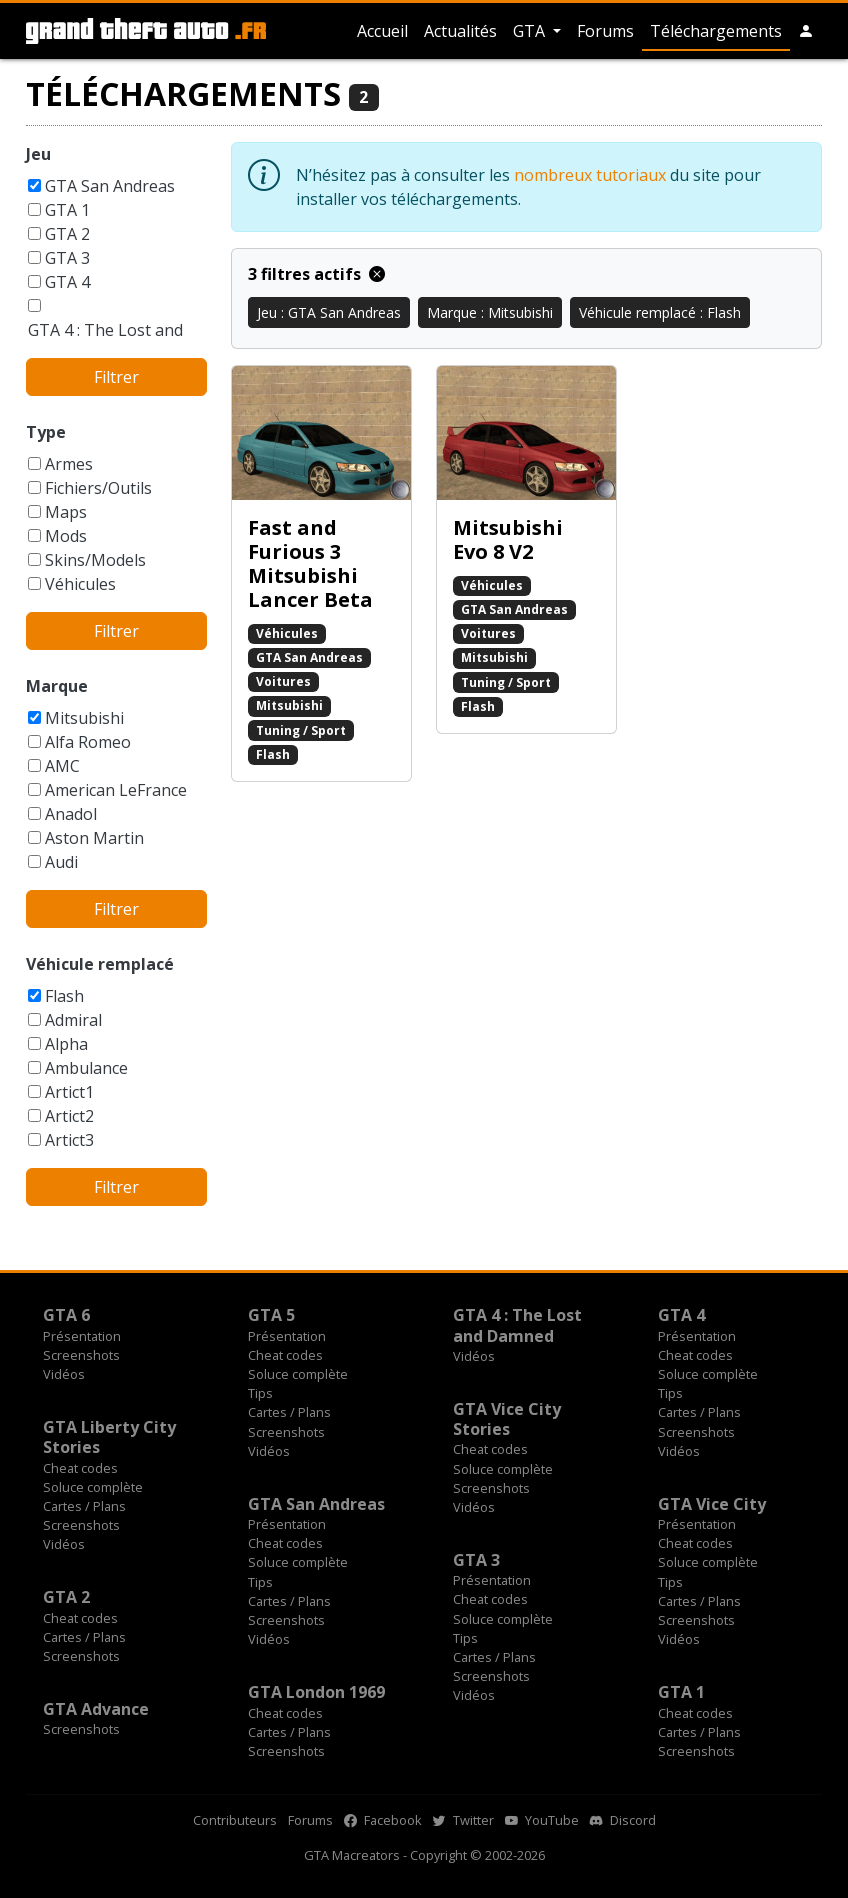 The width and height of the screenshot is (848, 1898). What do you see at coordinates (66, 1315) in the screenshot?
I see `GTA 6` at bounding box center [66, 1315].